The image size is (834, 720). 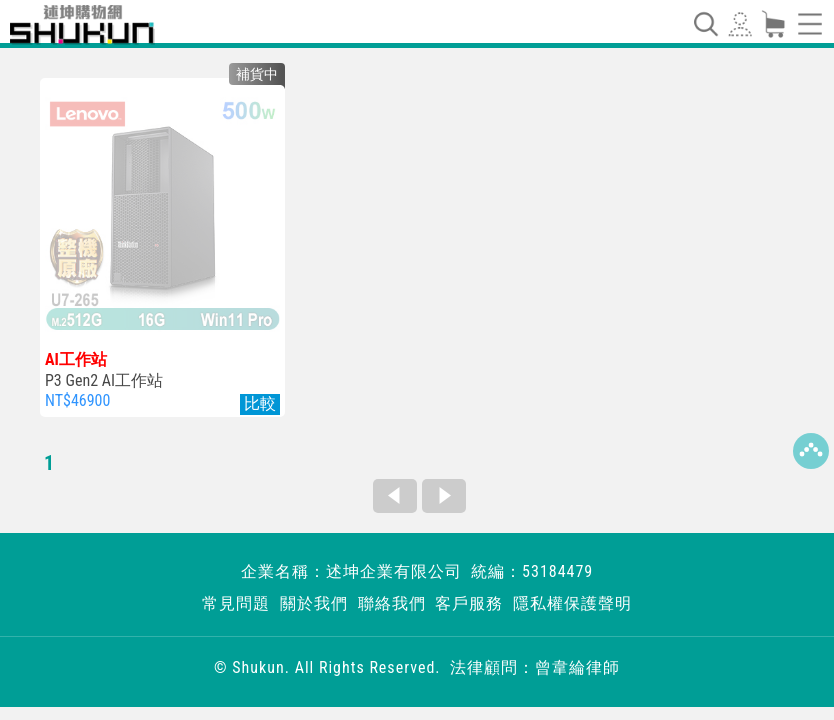 What do you see at coordinates (469, 603) in the screenshot?
I see `客戶服務` at bounding box center [469, 603].